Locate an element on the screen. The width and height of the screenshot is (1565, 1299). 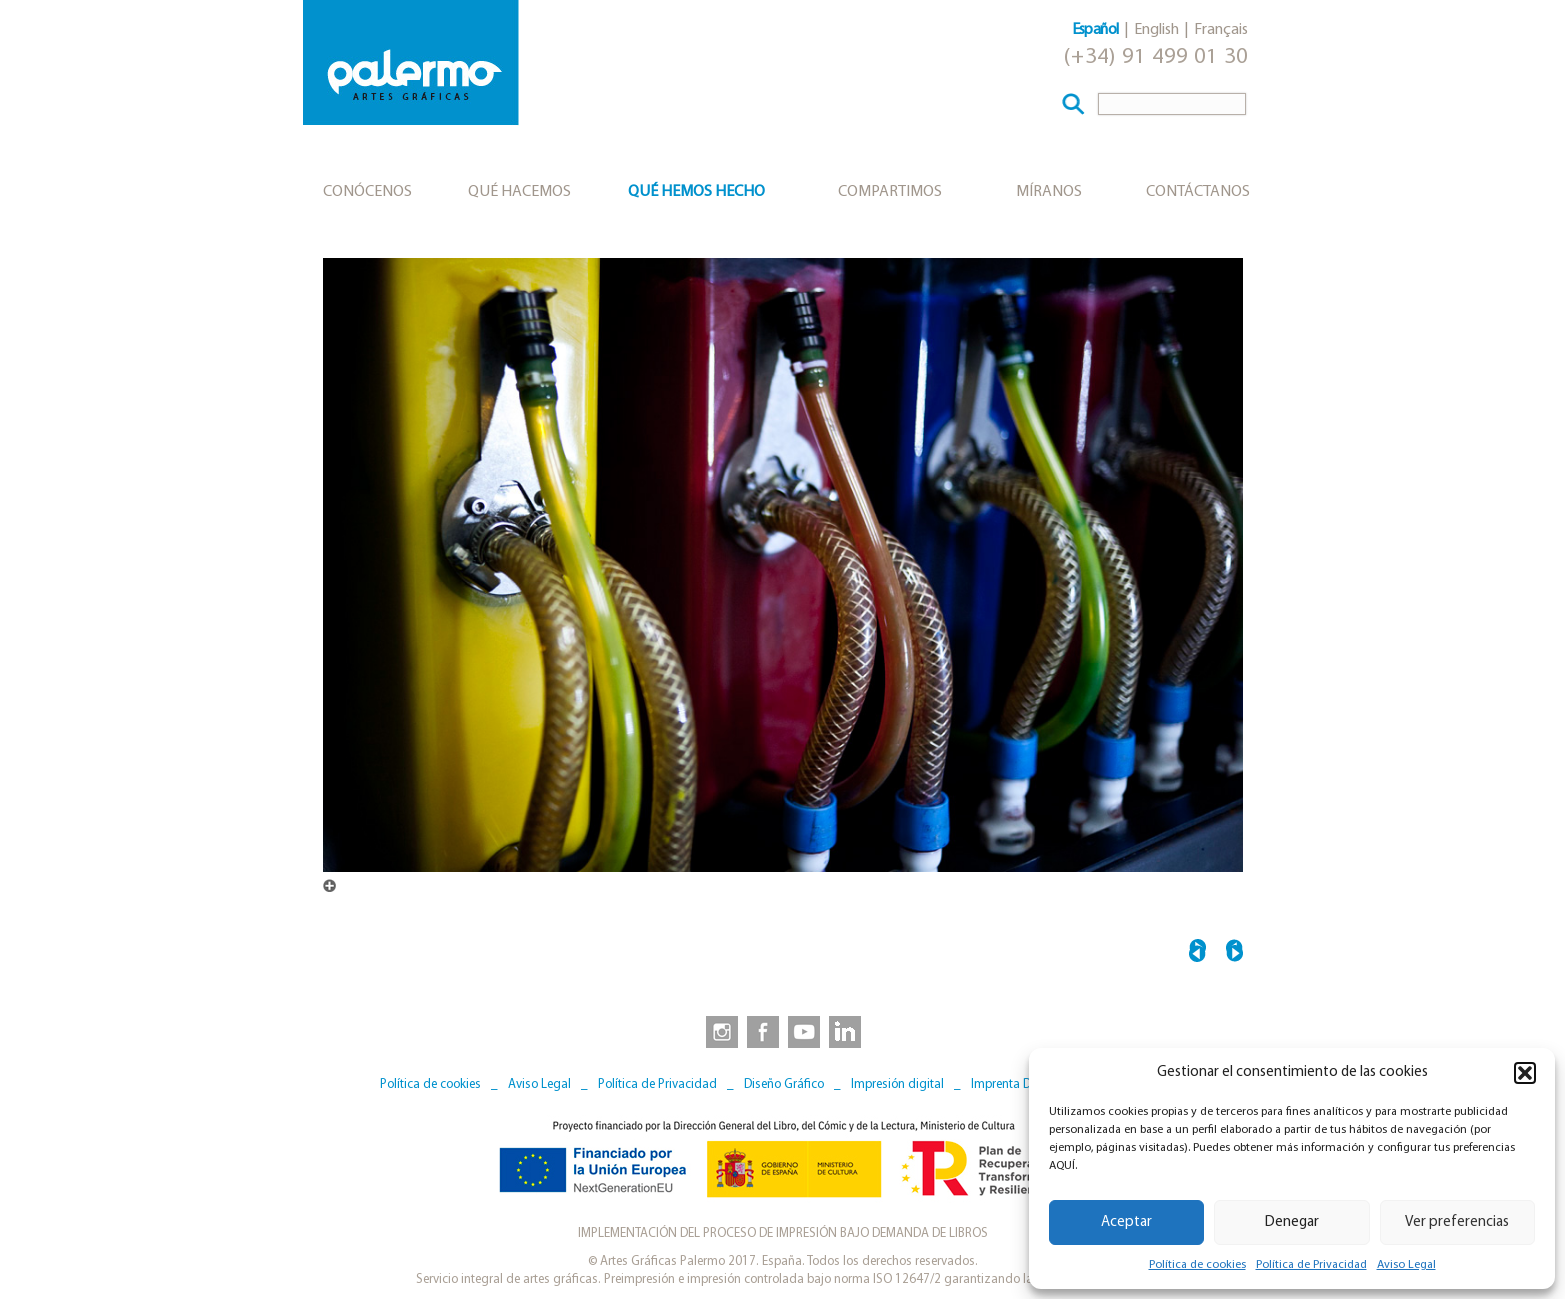
[link to https://www.linkedin.com/company/artesgraficaspalermo/] is located at coordinates (847, 1031).